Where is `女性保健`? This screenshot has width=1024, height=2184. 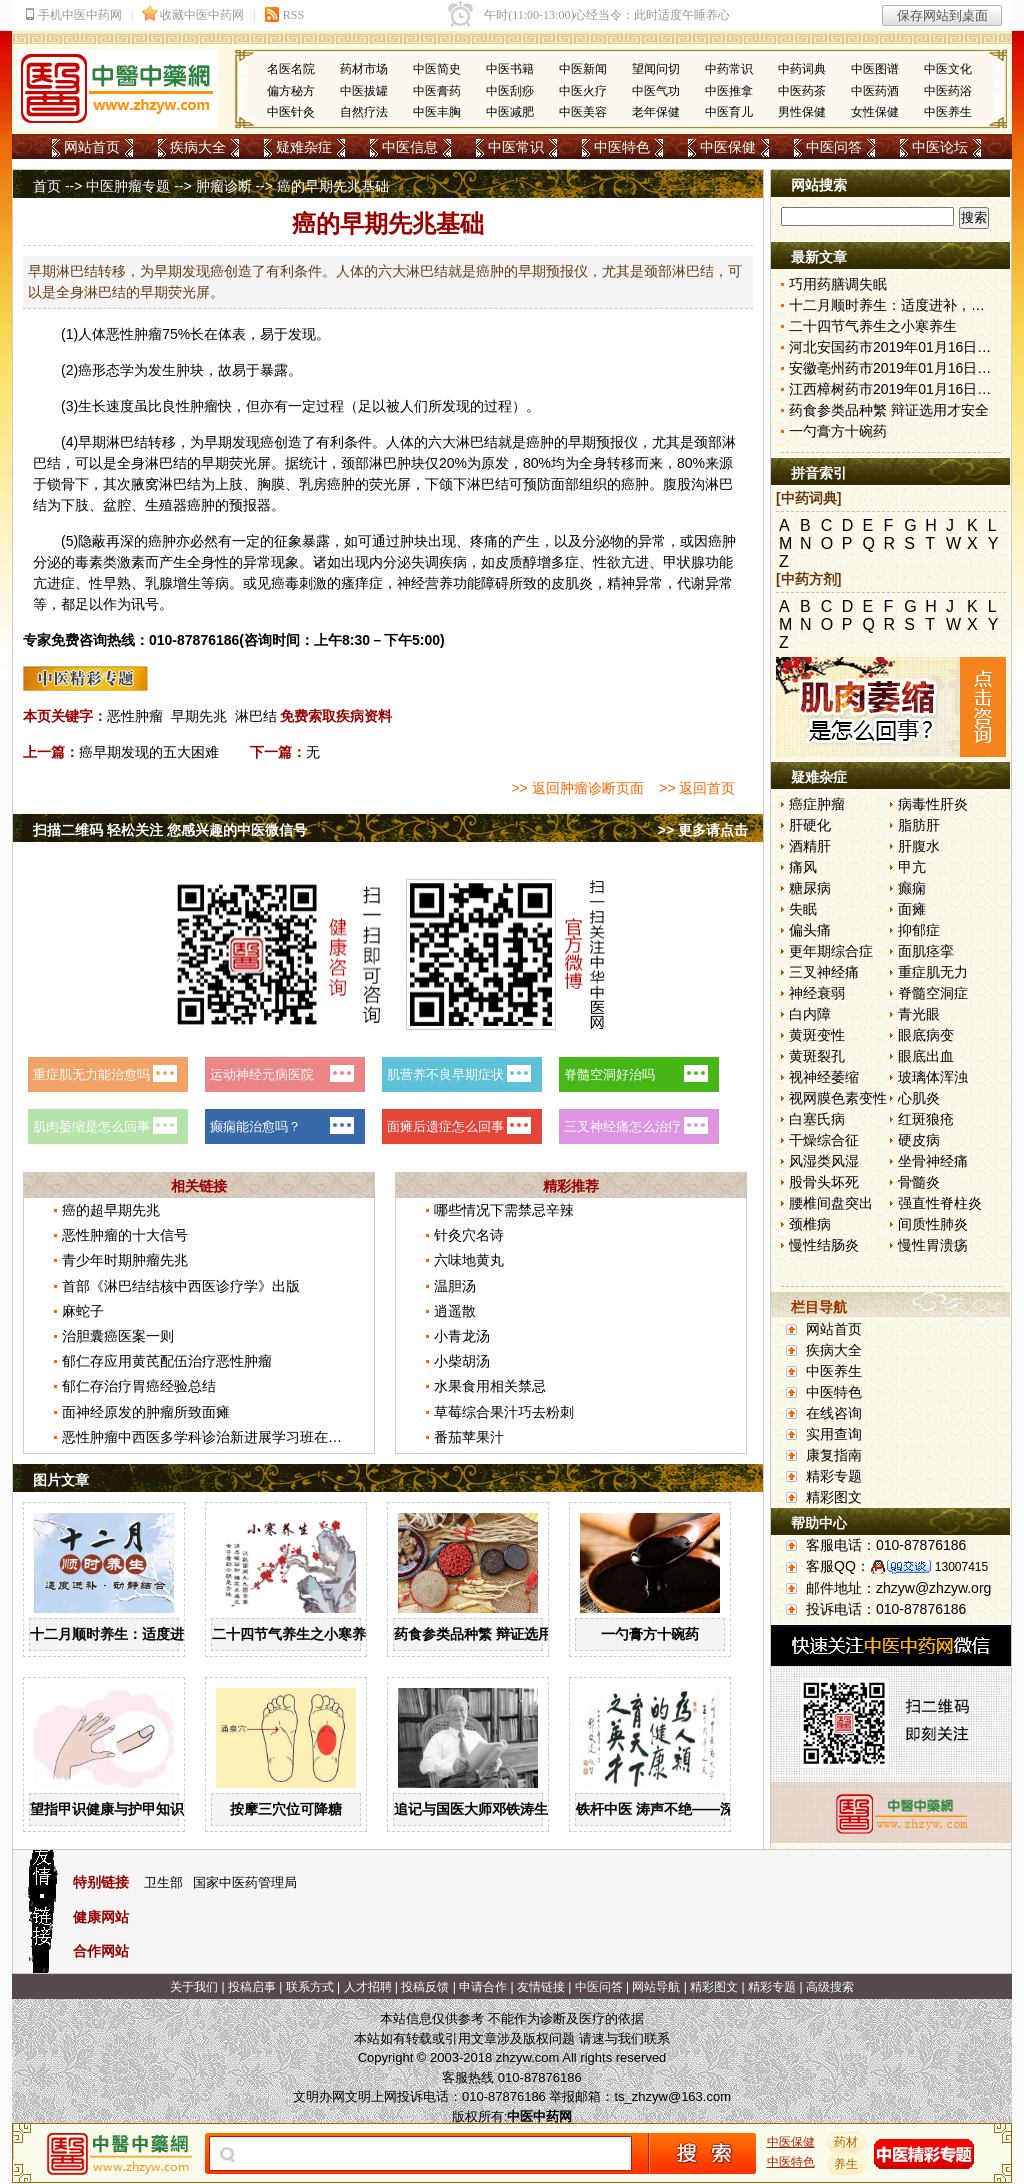
女性保健 is located at coordinates (875, 112).